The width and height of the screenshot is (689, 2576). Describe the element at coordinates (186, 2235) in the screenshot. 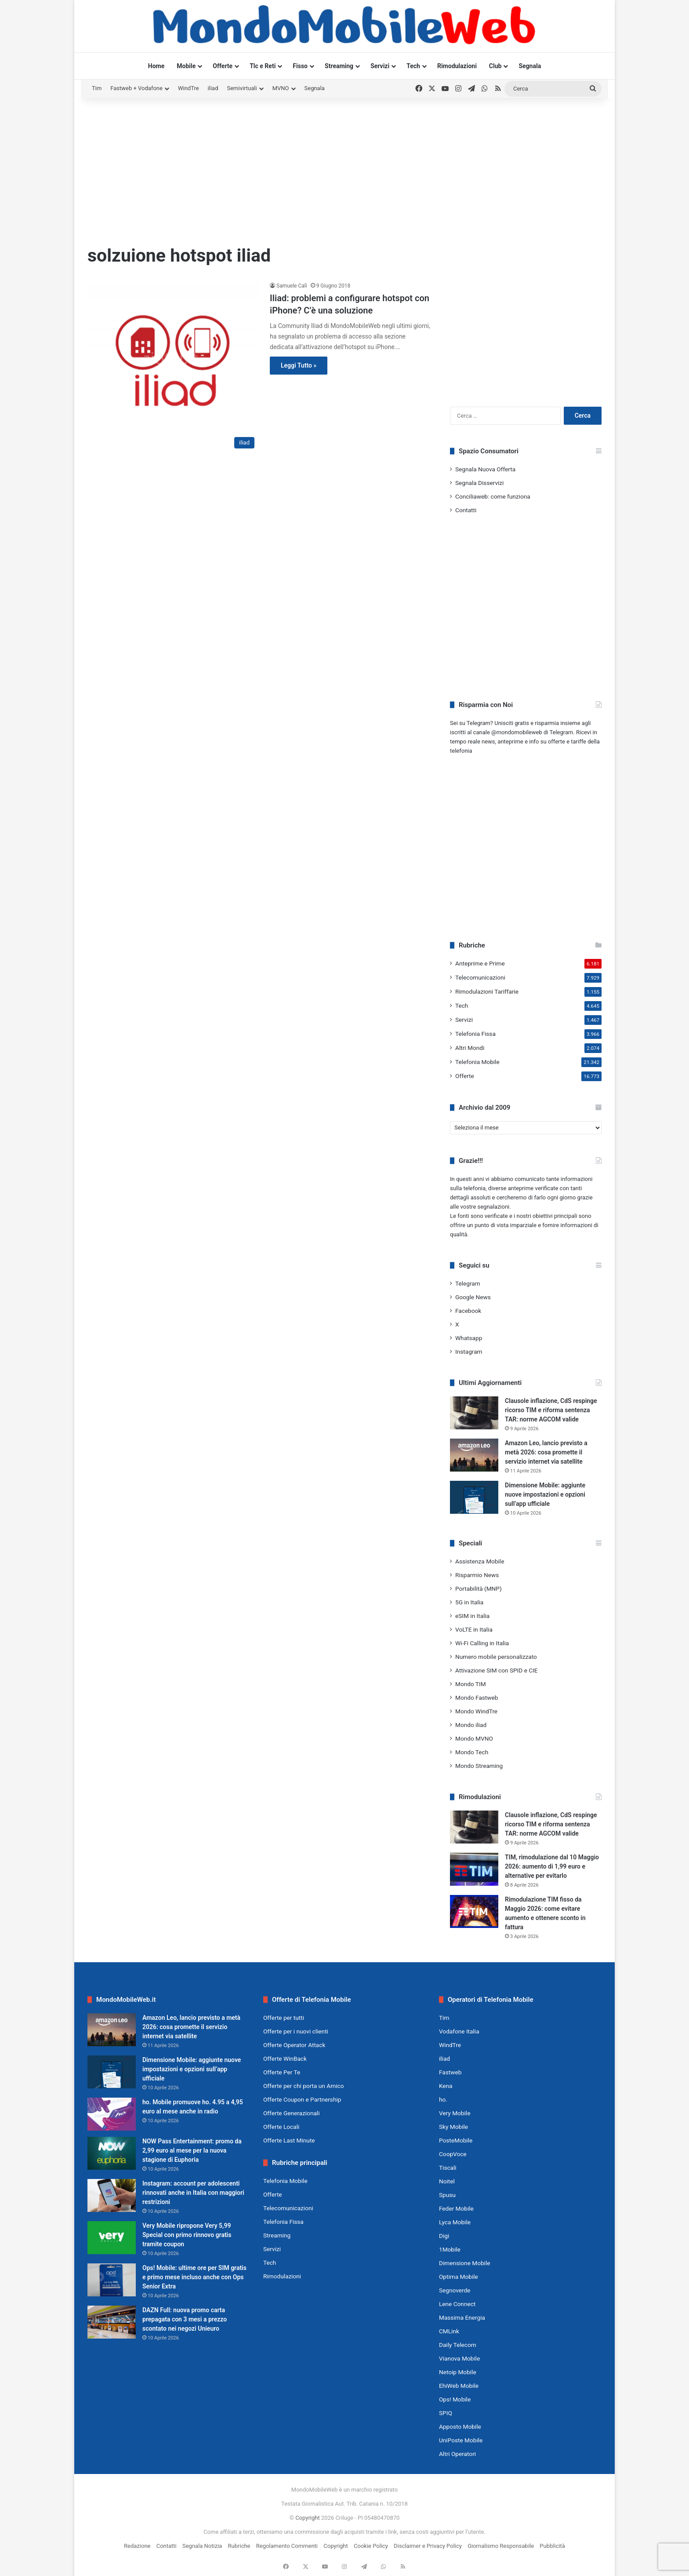

I see `Very Mobile ripropone Very 5,99 Special con primo rinnovo gratis tramite coupon` at that location.